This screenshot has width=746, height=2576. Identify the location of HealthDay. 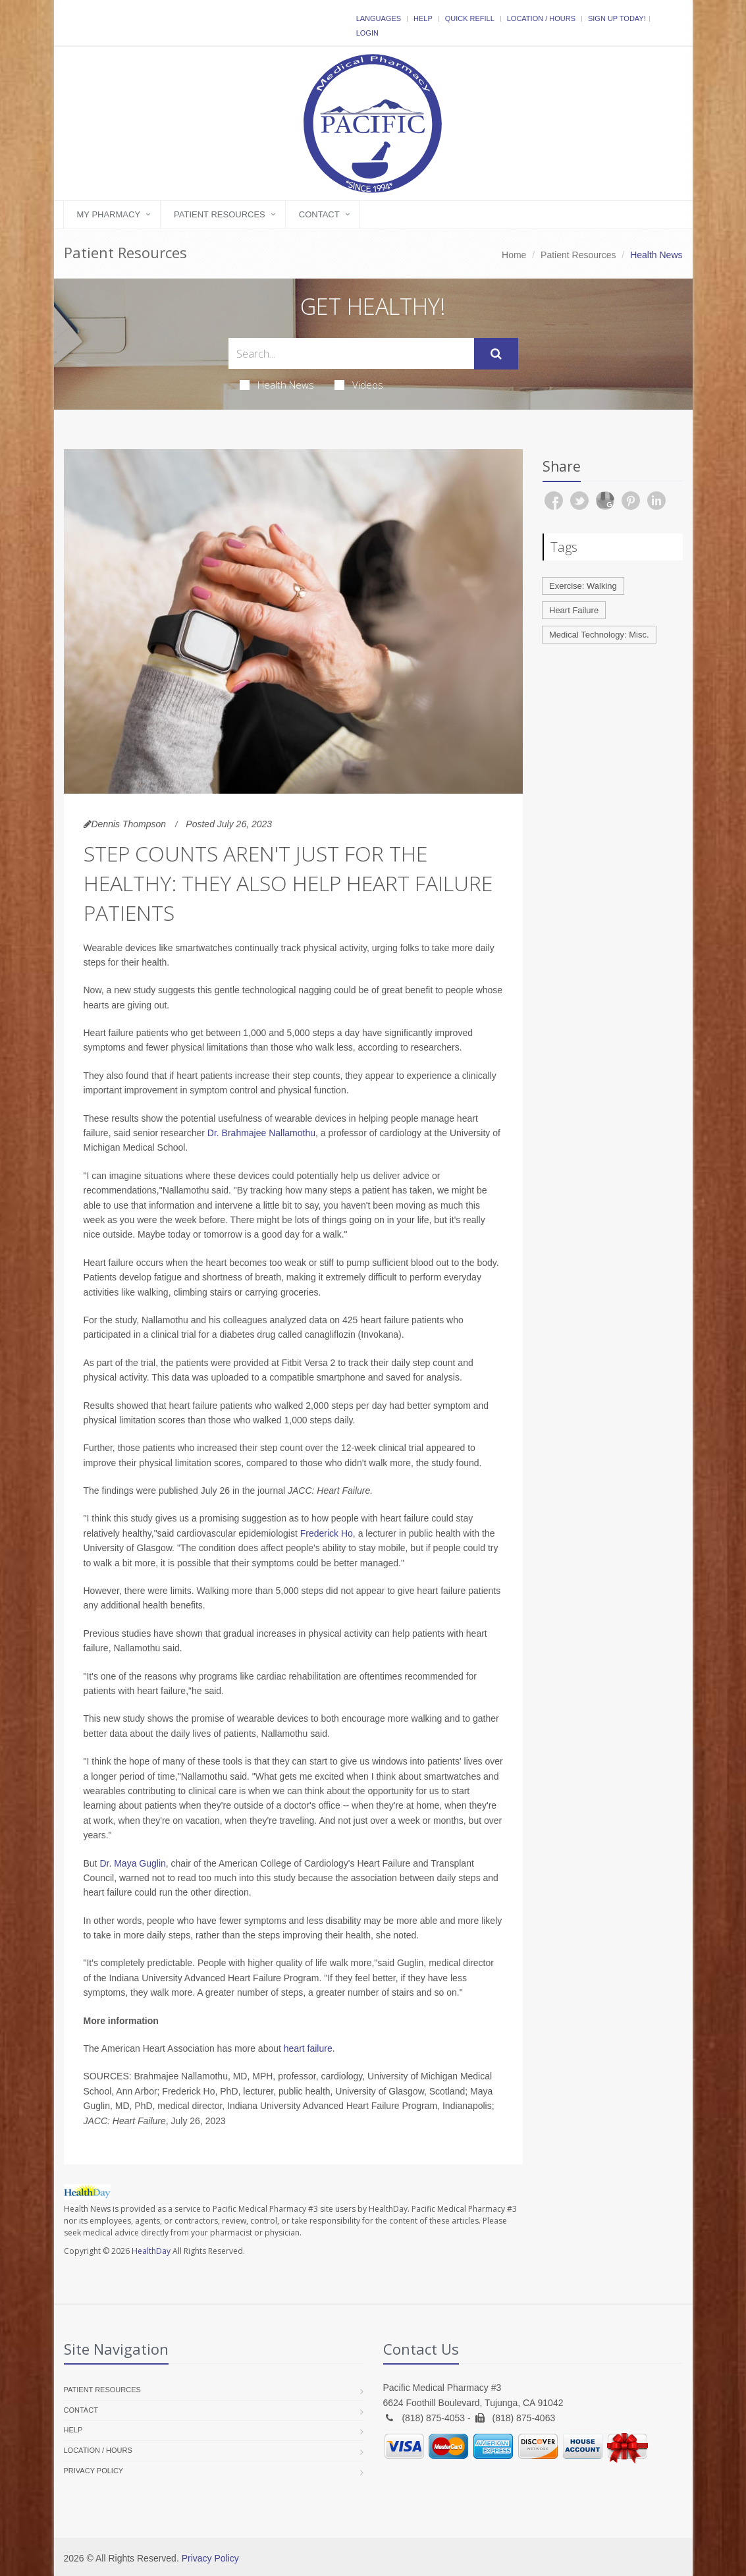
(151, 2251).